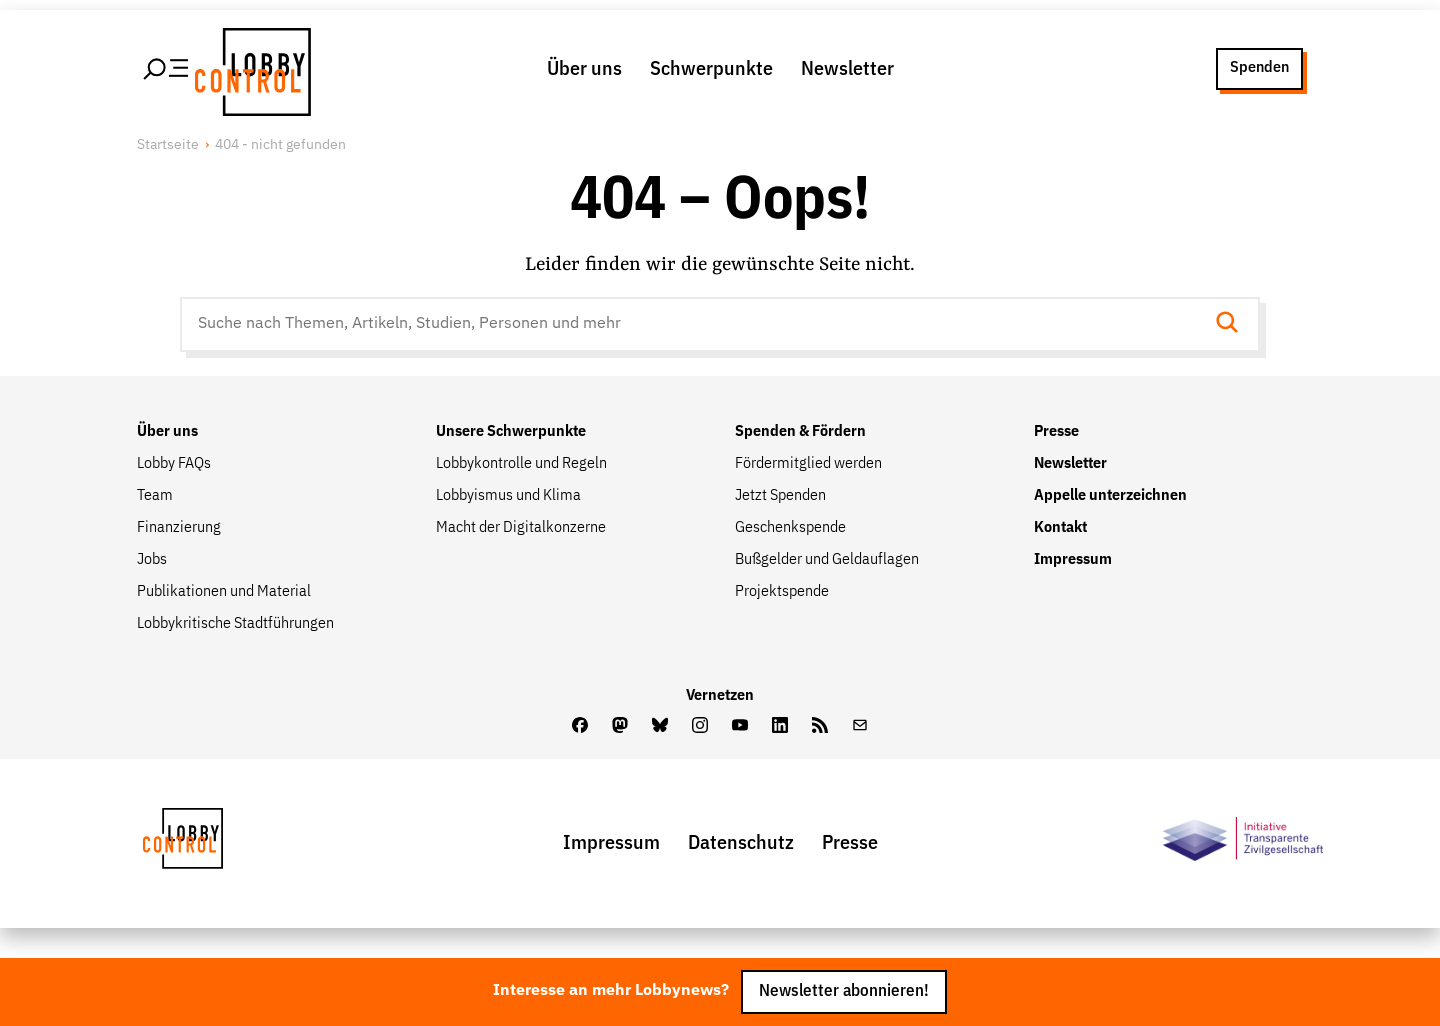 This screenshot has height=1026, width=1440. Describe the element at coordinates (152, 560) in the screenshot. I see `Jobs` at that location.